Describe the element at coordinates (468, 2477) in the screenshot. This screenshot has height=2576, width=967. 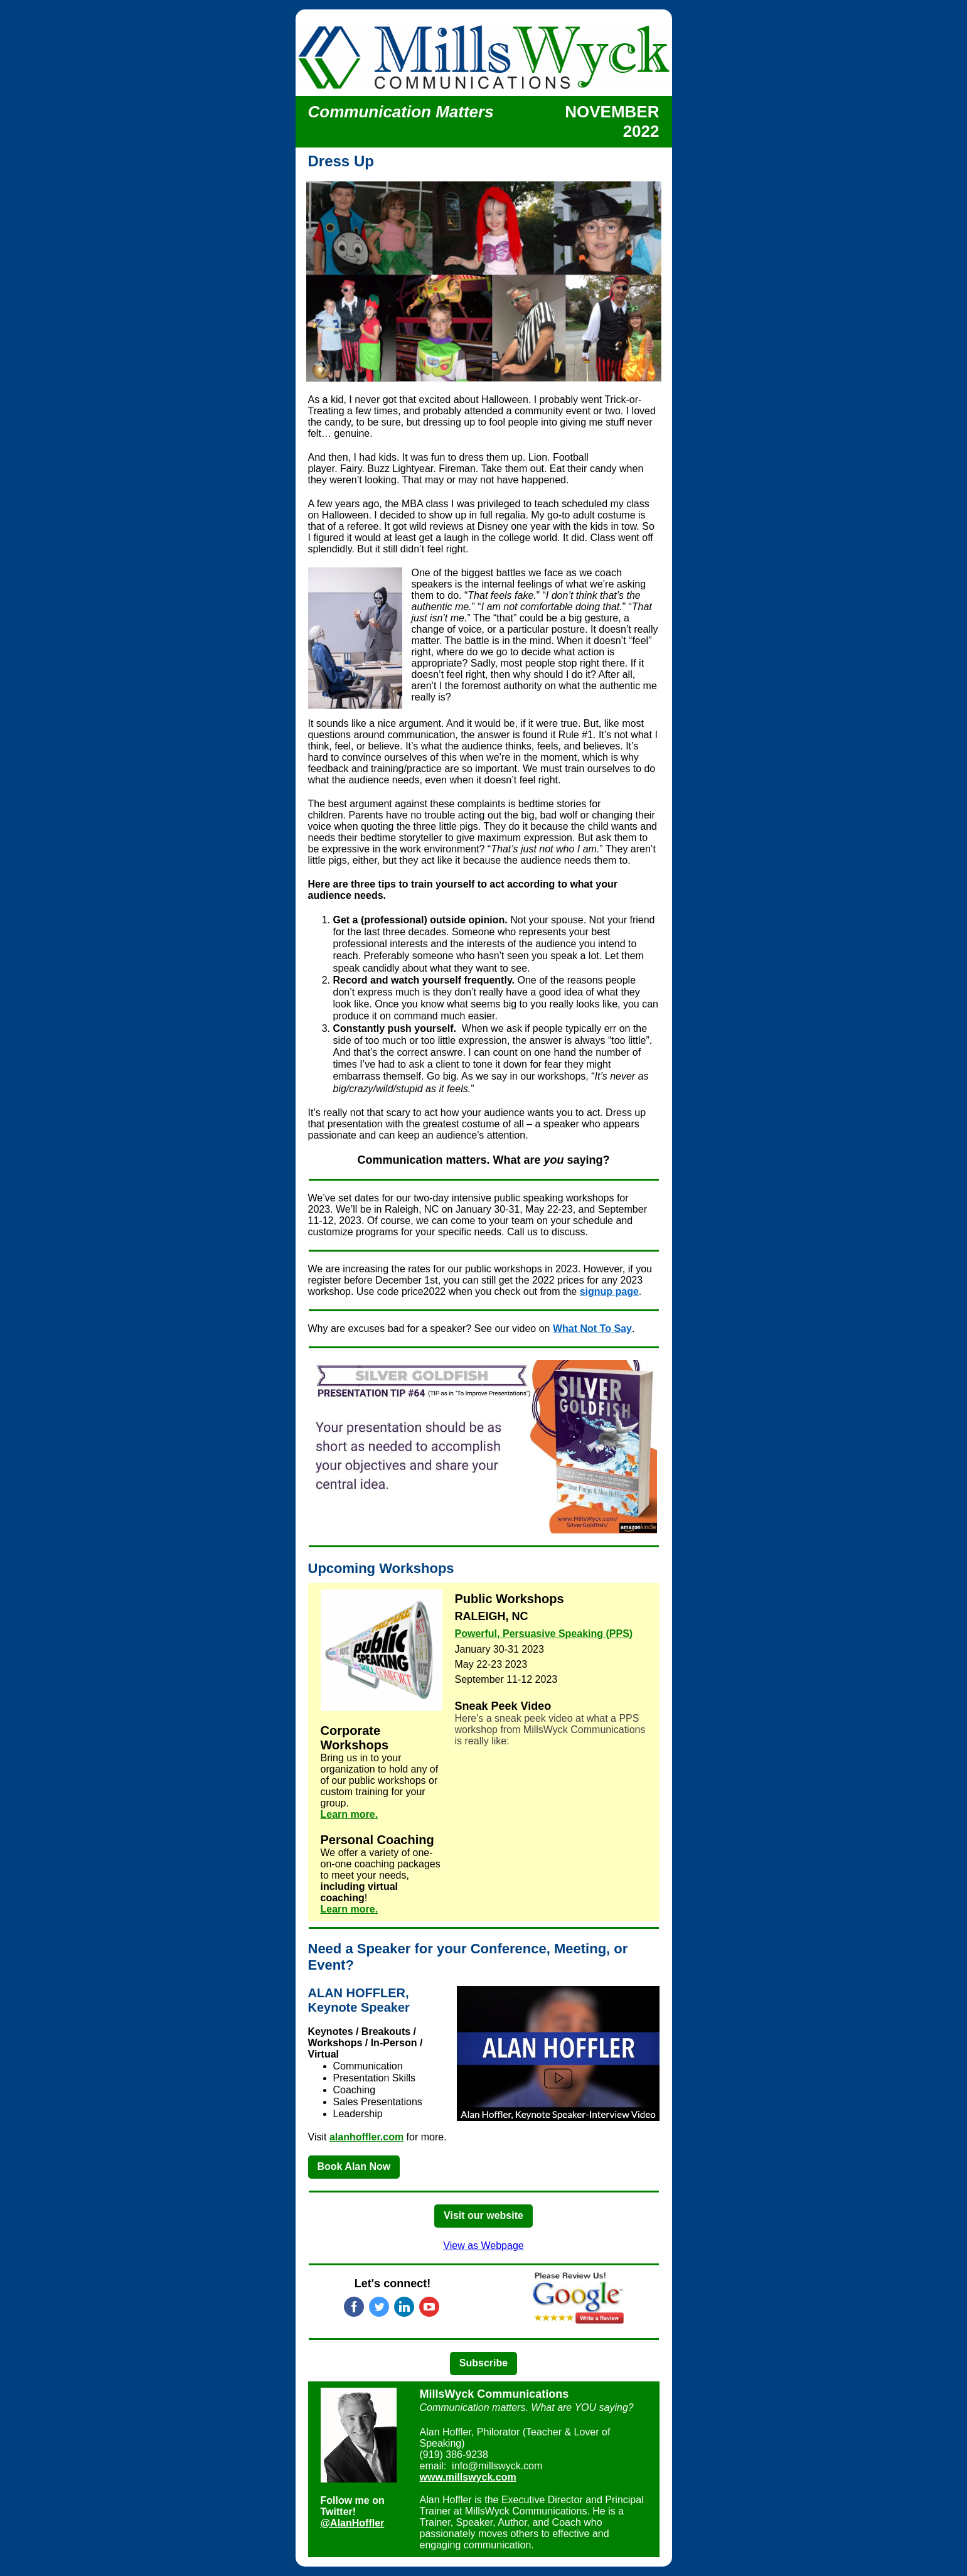
I see `www.millswyck.com` at that location.